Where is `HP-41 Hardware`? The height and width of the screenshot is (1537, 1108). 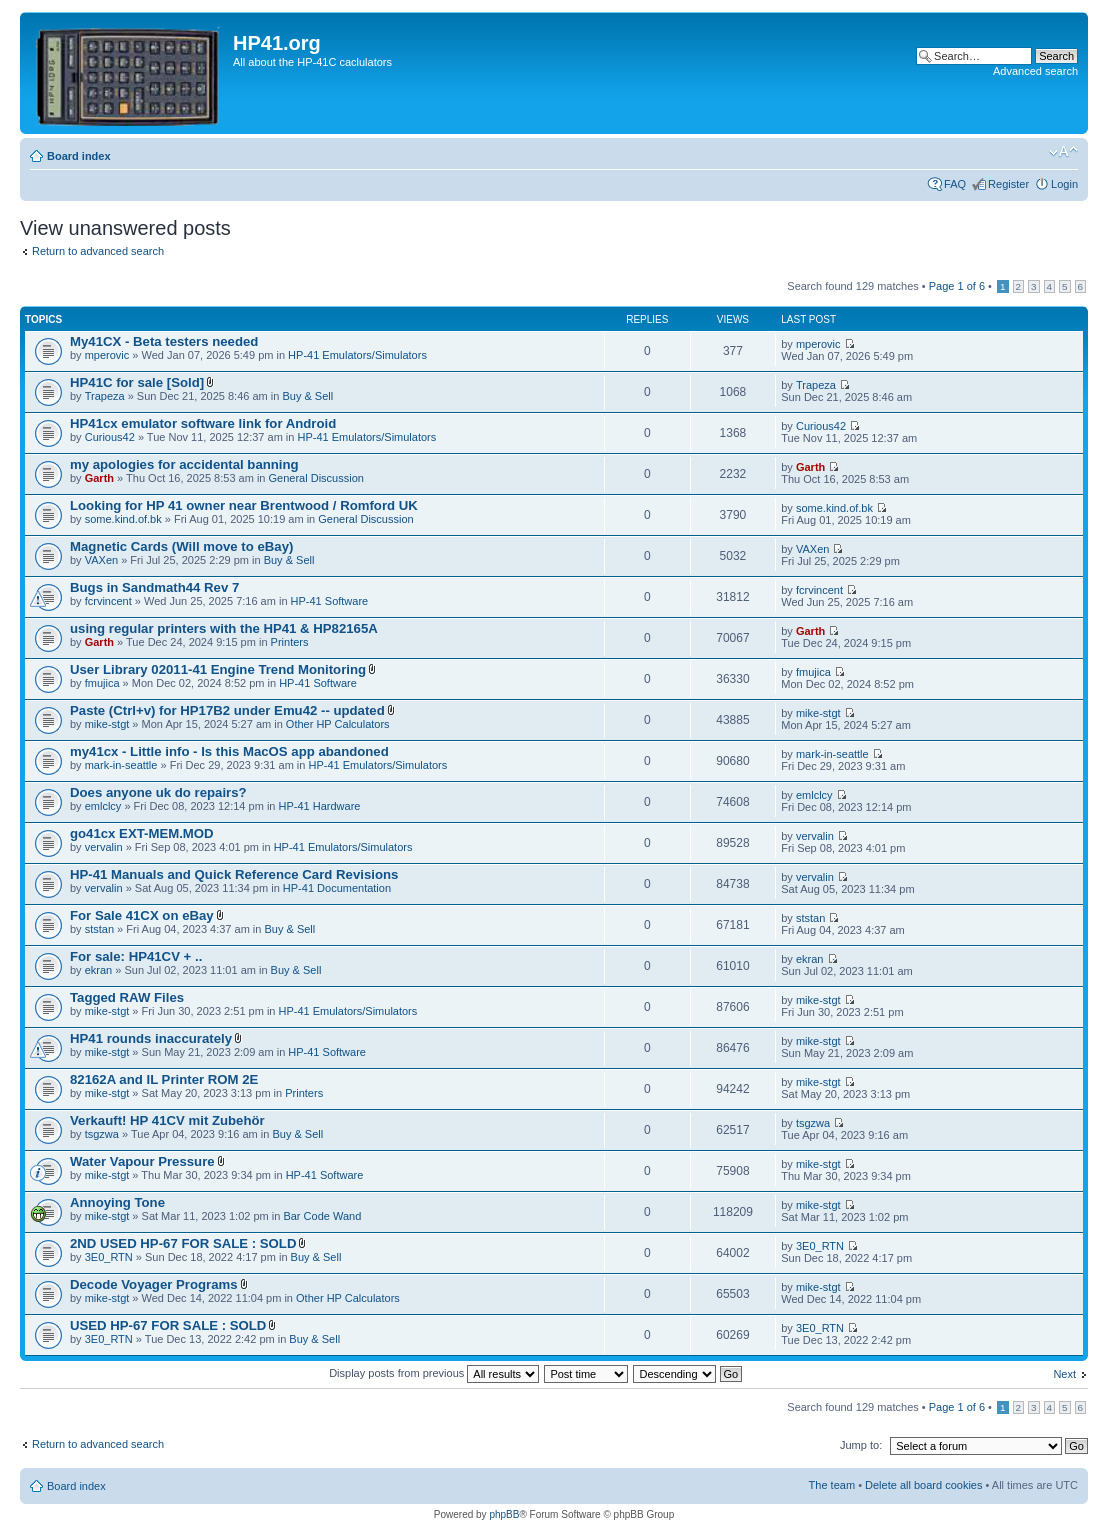 HP-41 Hardware is located at coordinates (320, 806).